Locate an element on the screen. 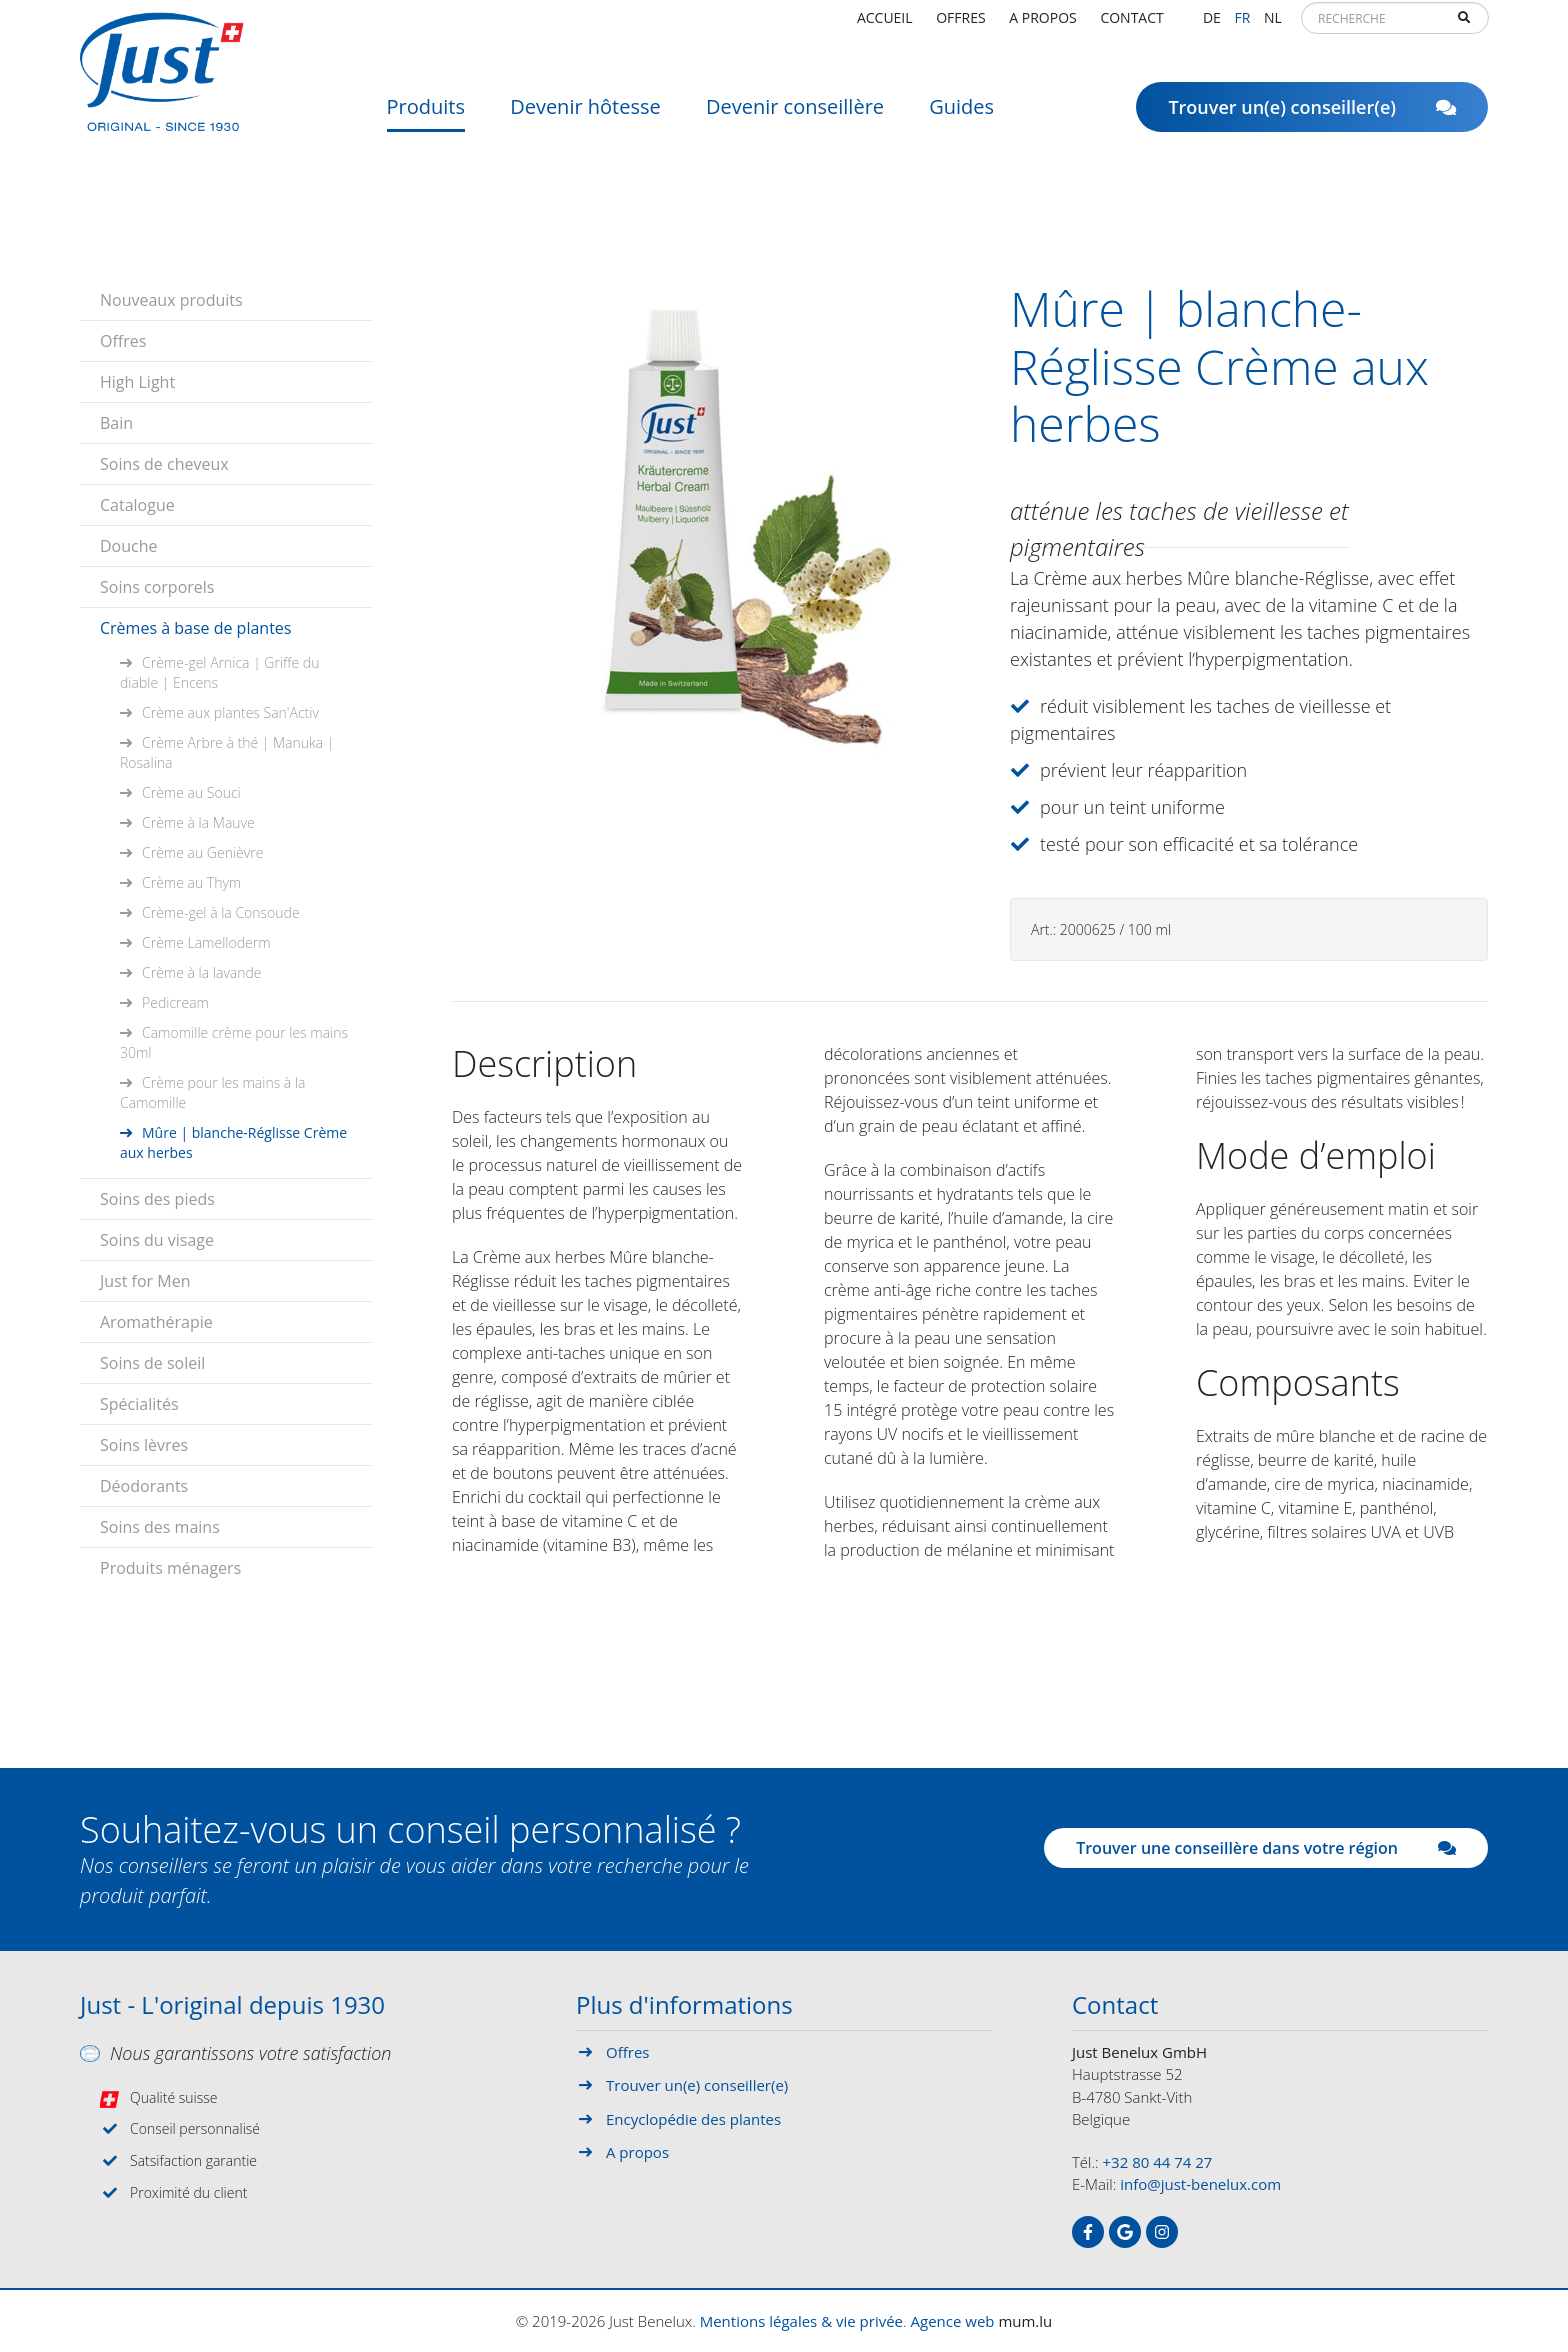 The image size is (1568, 2352). Trouver une conseillère dans votre région is located at coordinates (1266, 1848).